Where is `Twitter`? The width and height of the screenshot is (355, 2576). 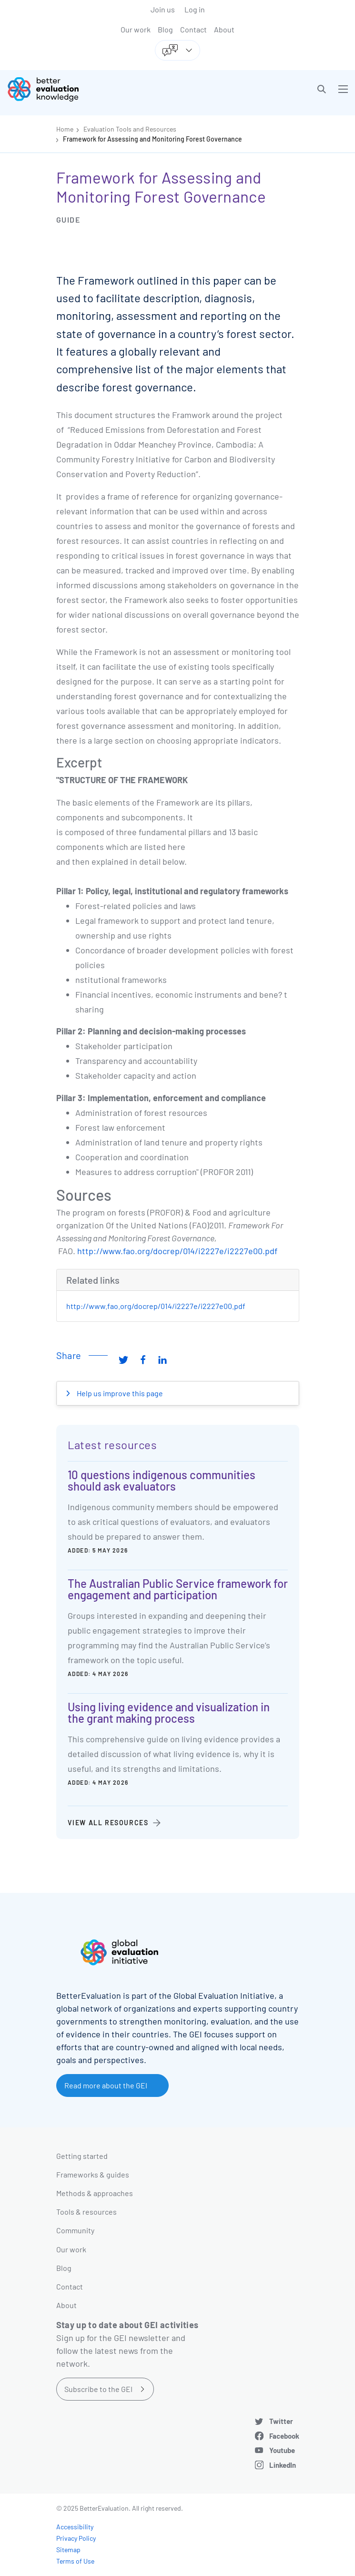
Twitter is located at coordinates (281, 2421).